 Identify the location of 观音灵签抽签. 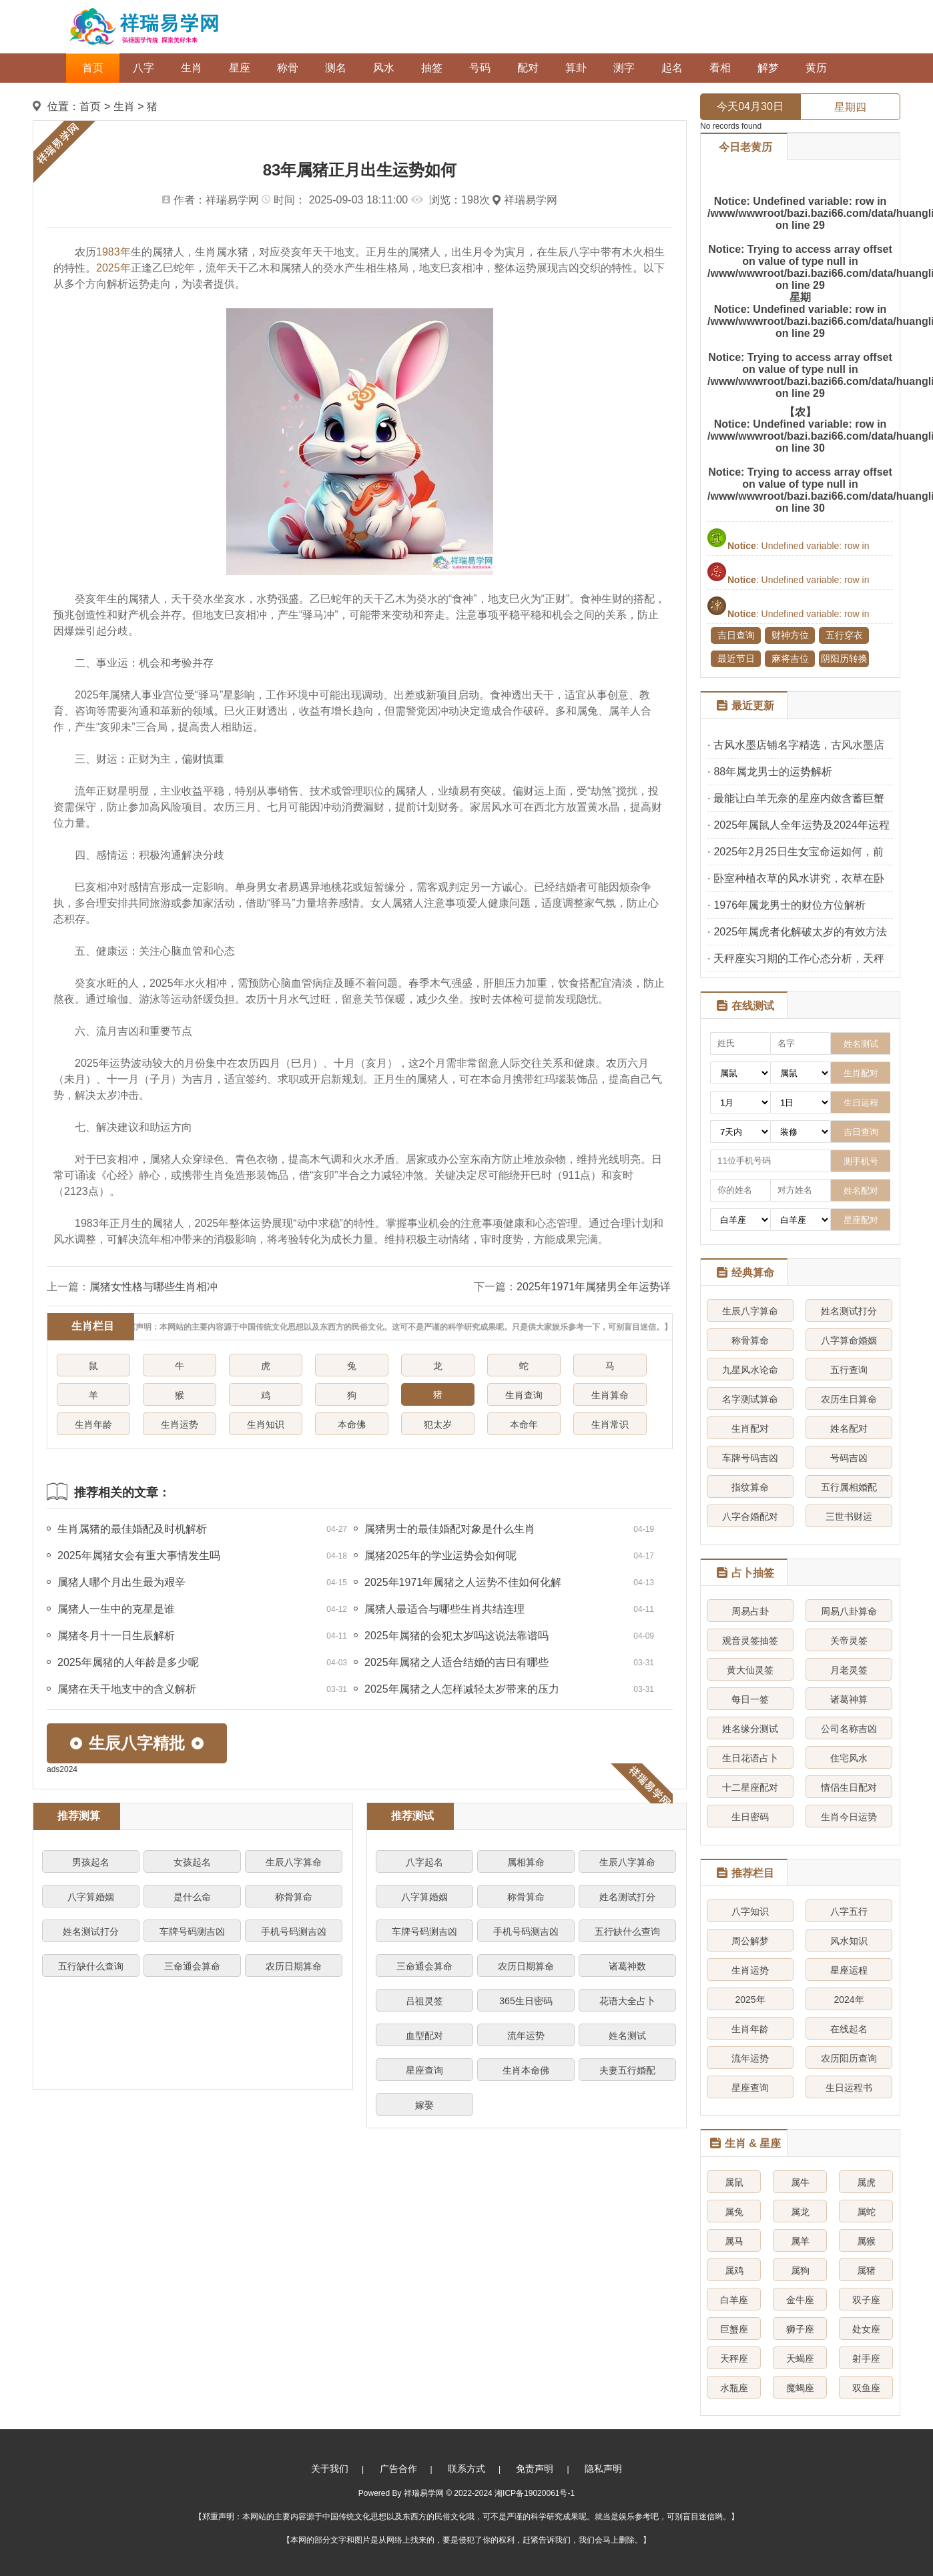
(750, 1640).